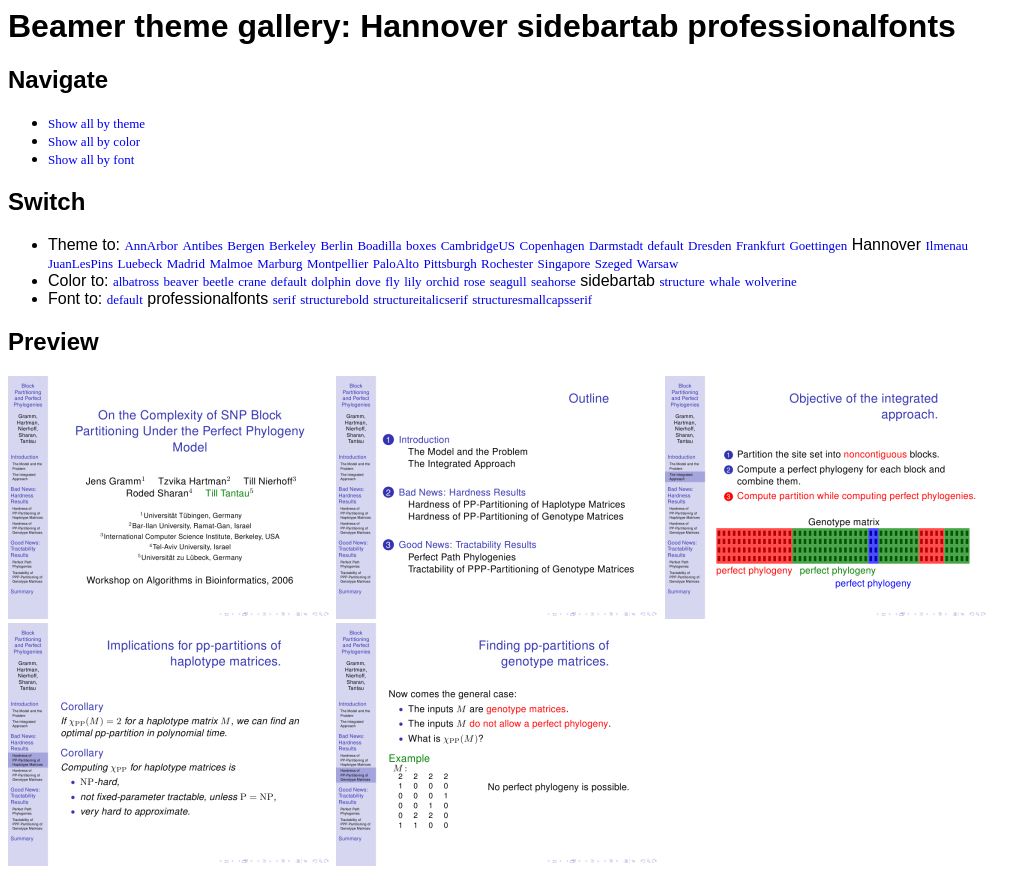 The height and width of the screenshot is (878, 1024). What do you see at coordinates (508, 281) in the screenshot?
I see `seagull` at bounding box center [508, 281].